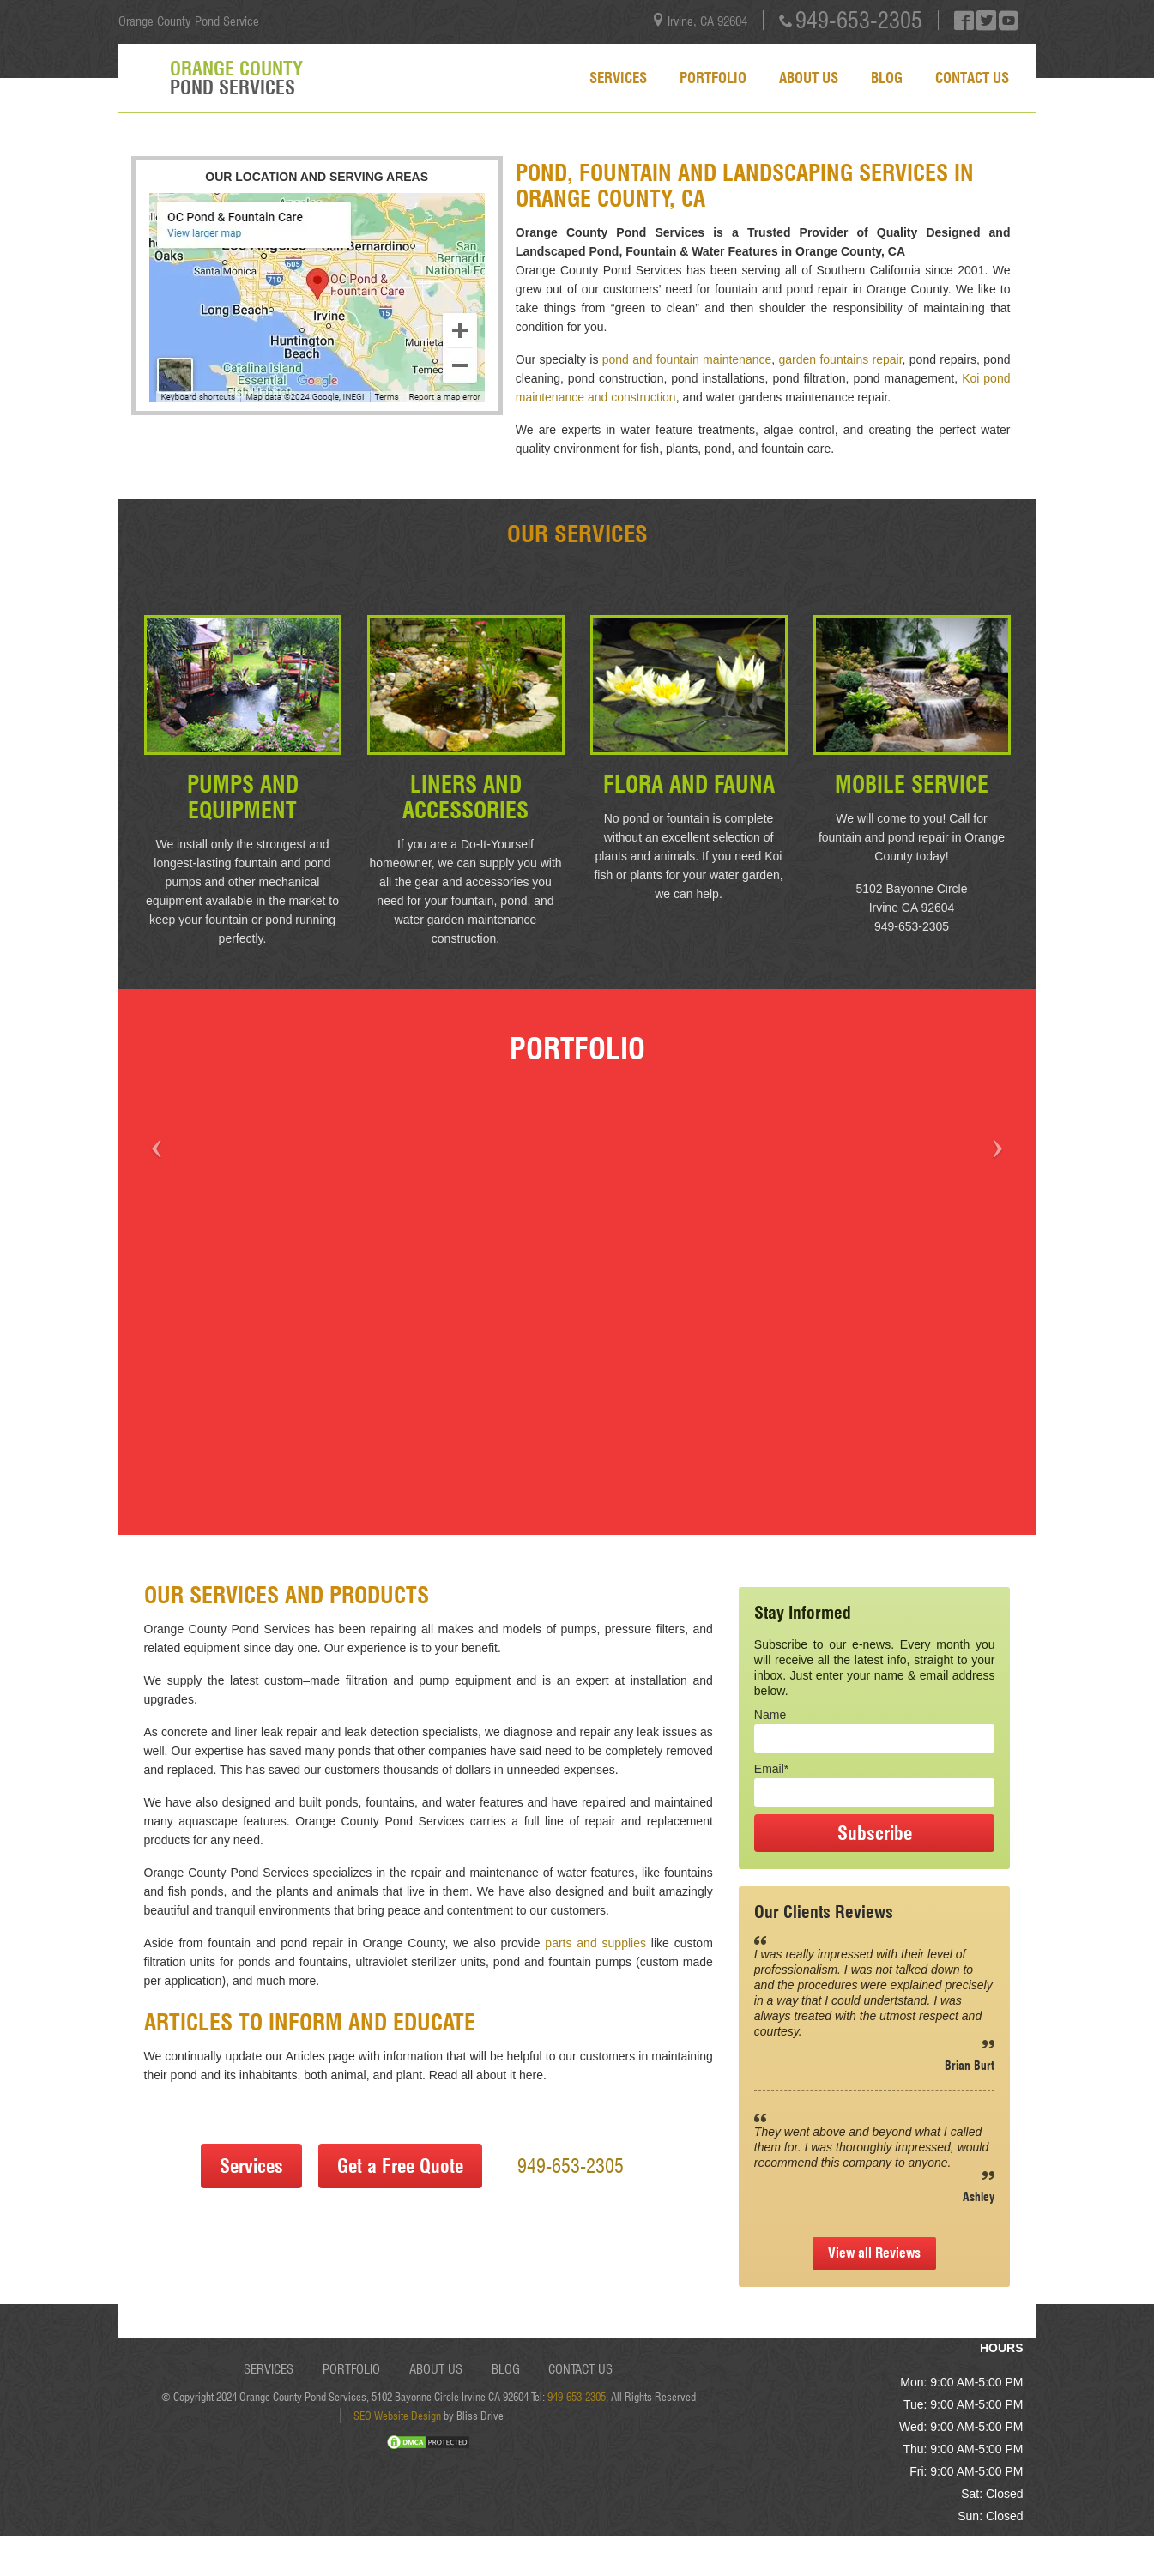 Image resolution: width=1154 pixels, height=2576 pixels. What do you see at coordinates (687, 359) in the screenshot?
I see `pond and fountain maintenance` at bounding box center [687, 359].